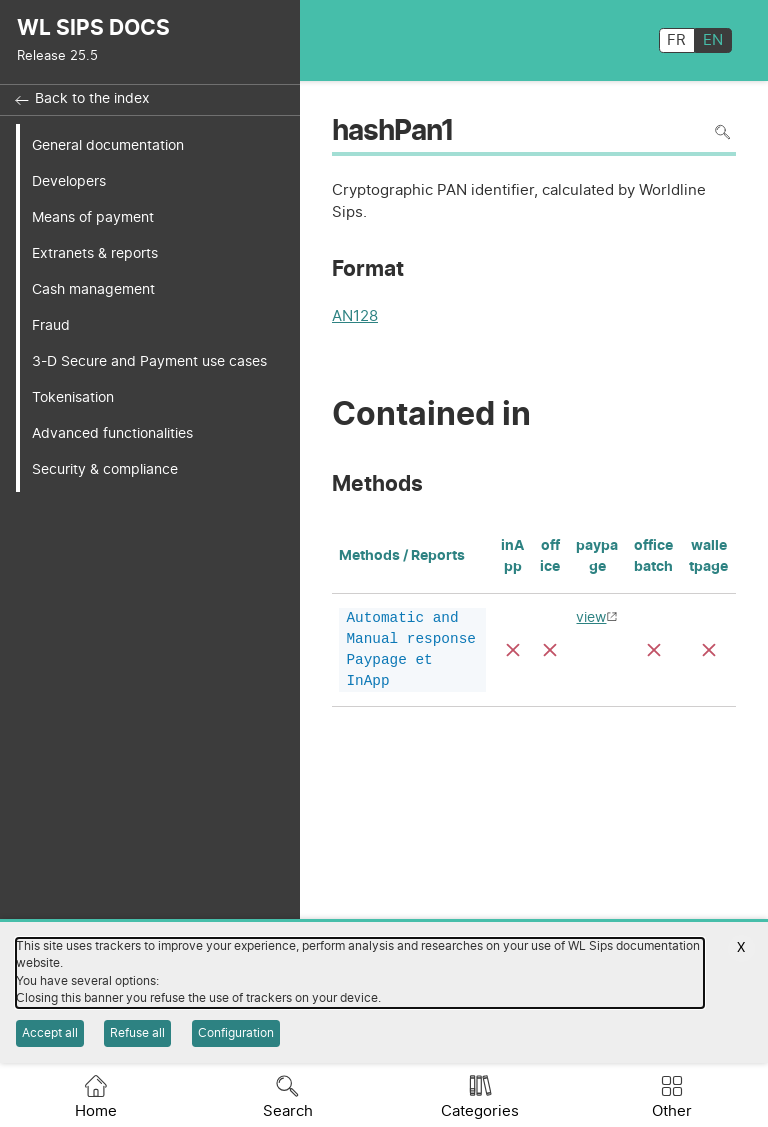 This screenshot has height=1127, width=768. What do you see at coordinates (93, 28) in the screenshot?
I see `WL SIPS DOCS` at bounding box center [93, 28].